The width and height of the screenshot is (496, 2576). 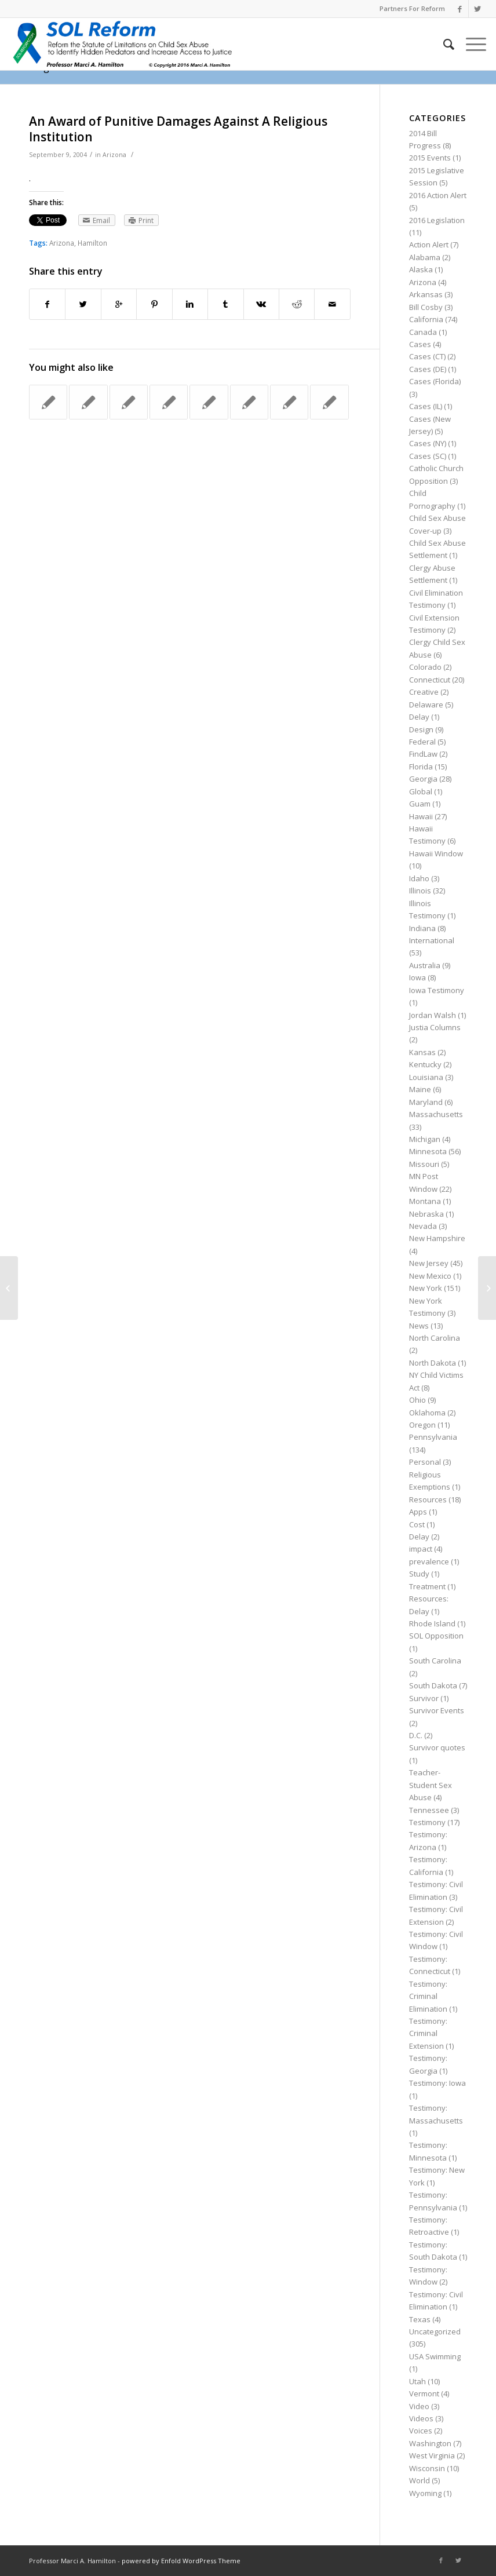 What do you see at coordinates (424, 2393) in the screenshot?
I see `Vermont` at bounding box center [424, 2393].